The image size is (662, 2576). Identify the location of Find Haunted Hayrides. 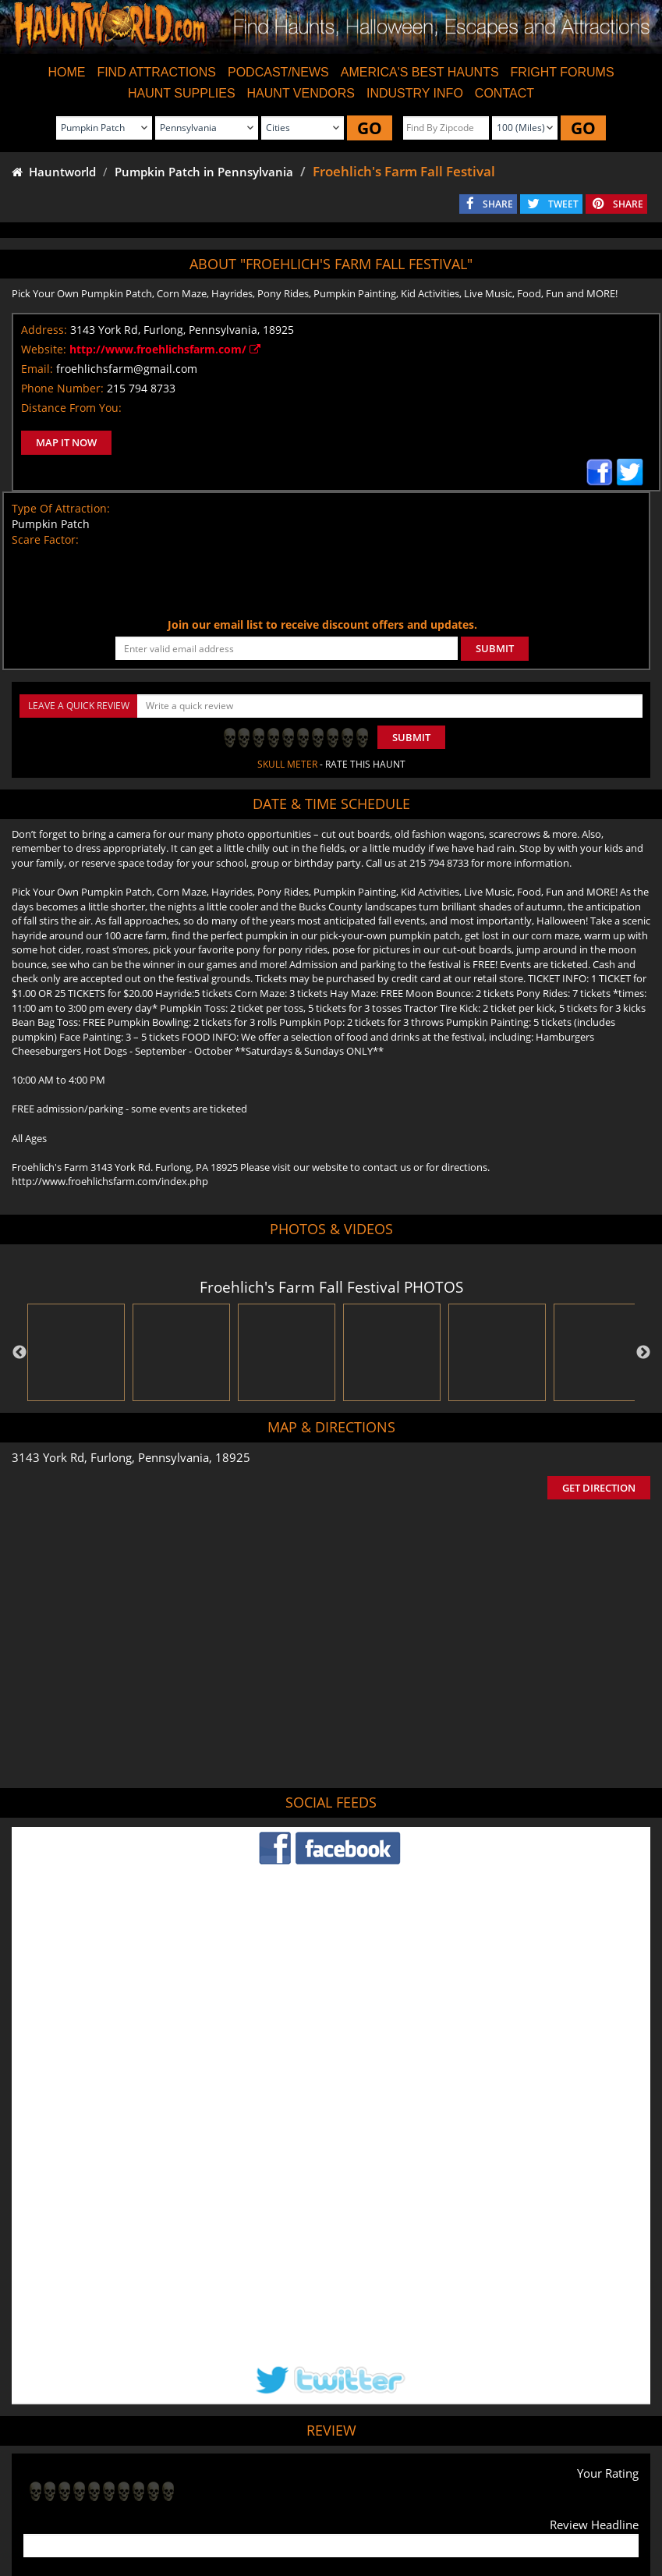
(194, 2507).